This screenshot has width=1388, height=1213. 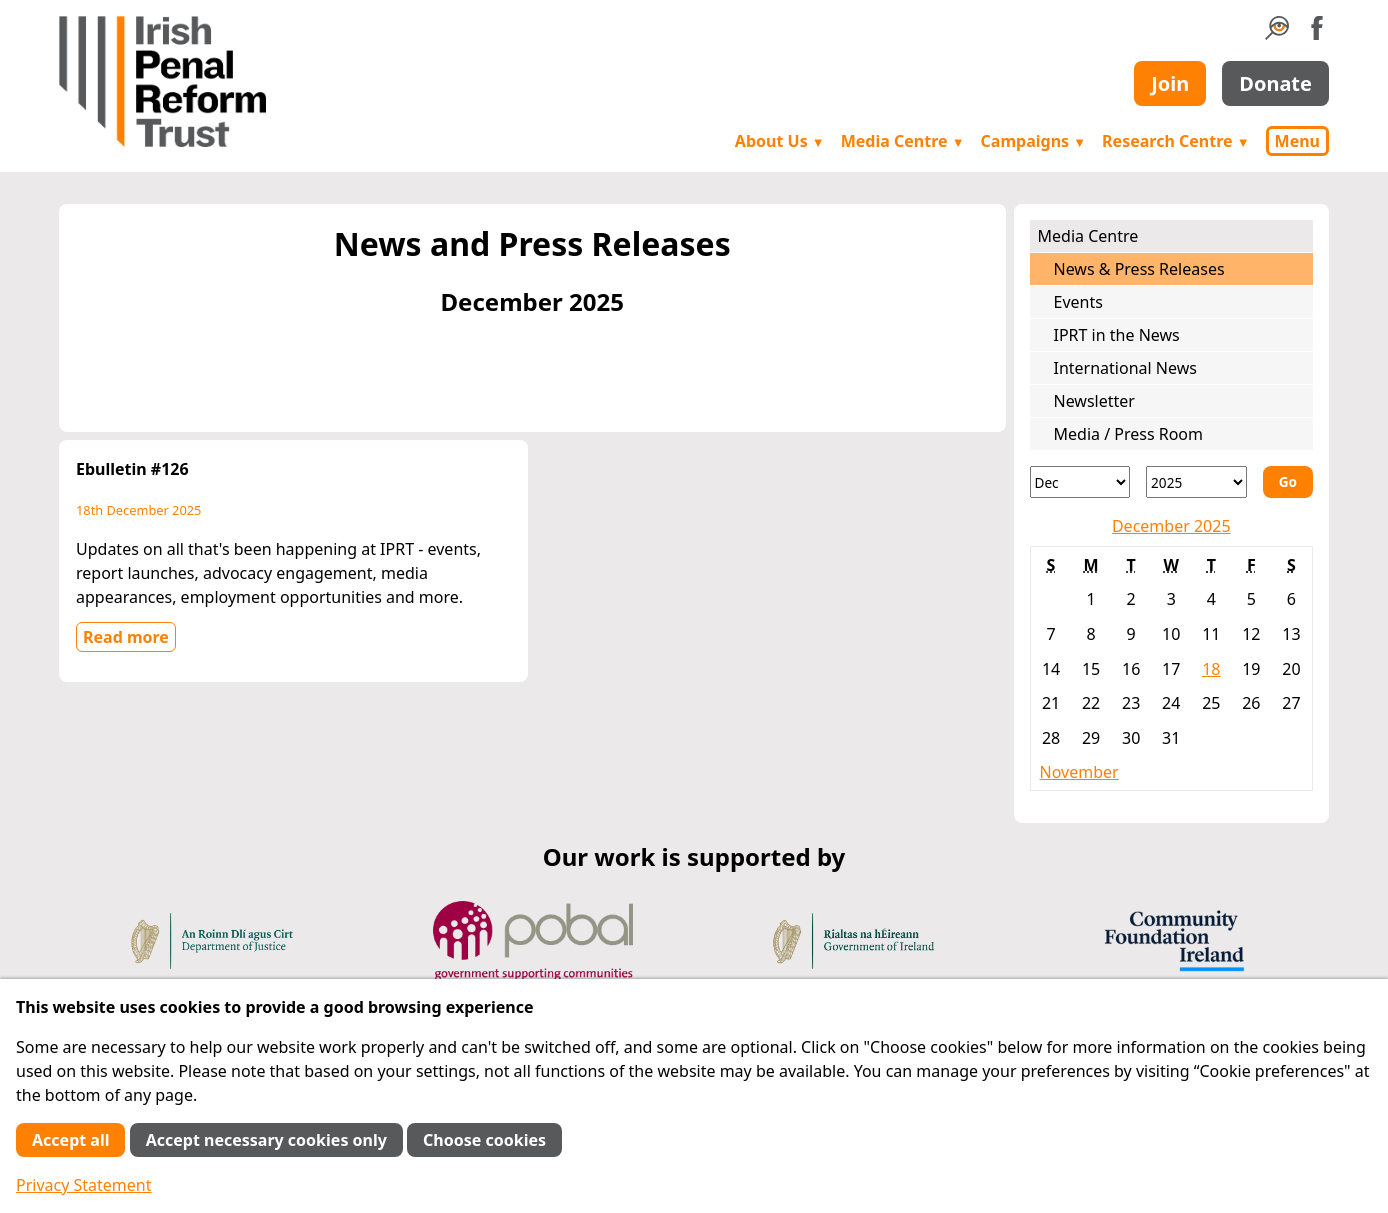 I want to click on Newsletter, so click(x=1094, y=401).